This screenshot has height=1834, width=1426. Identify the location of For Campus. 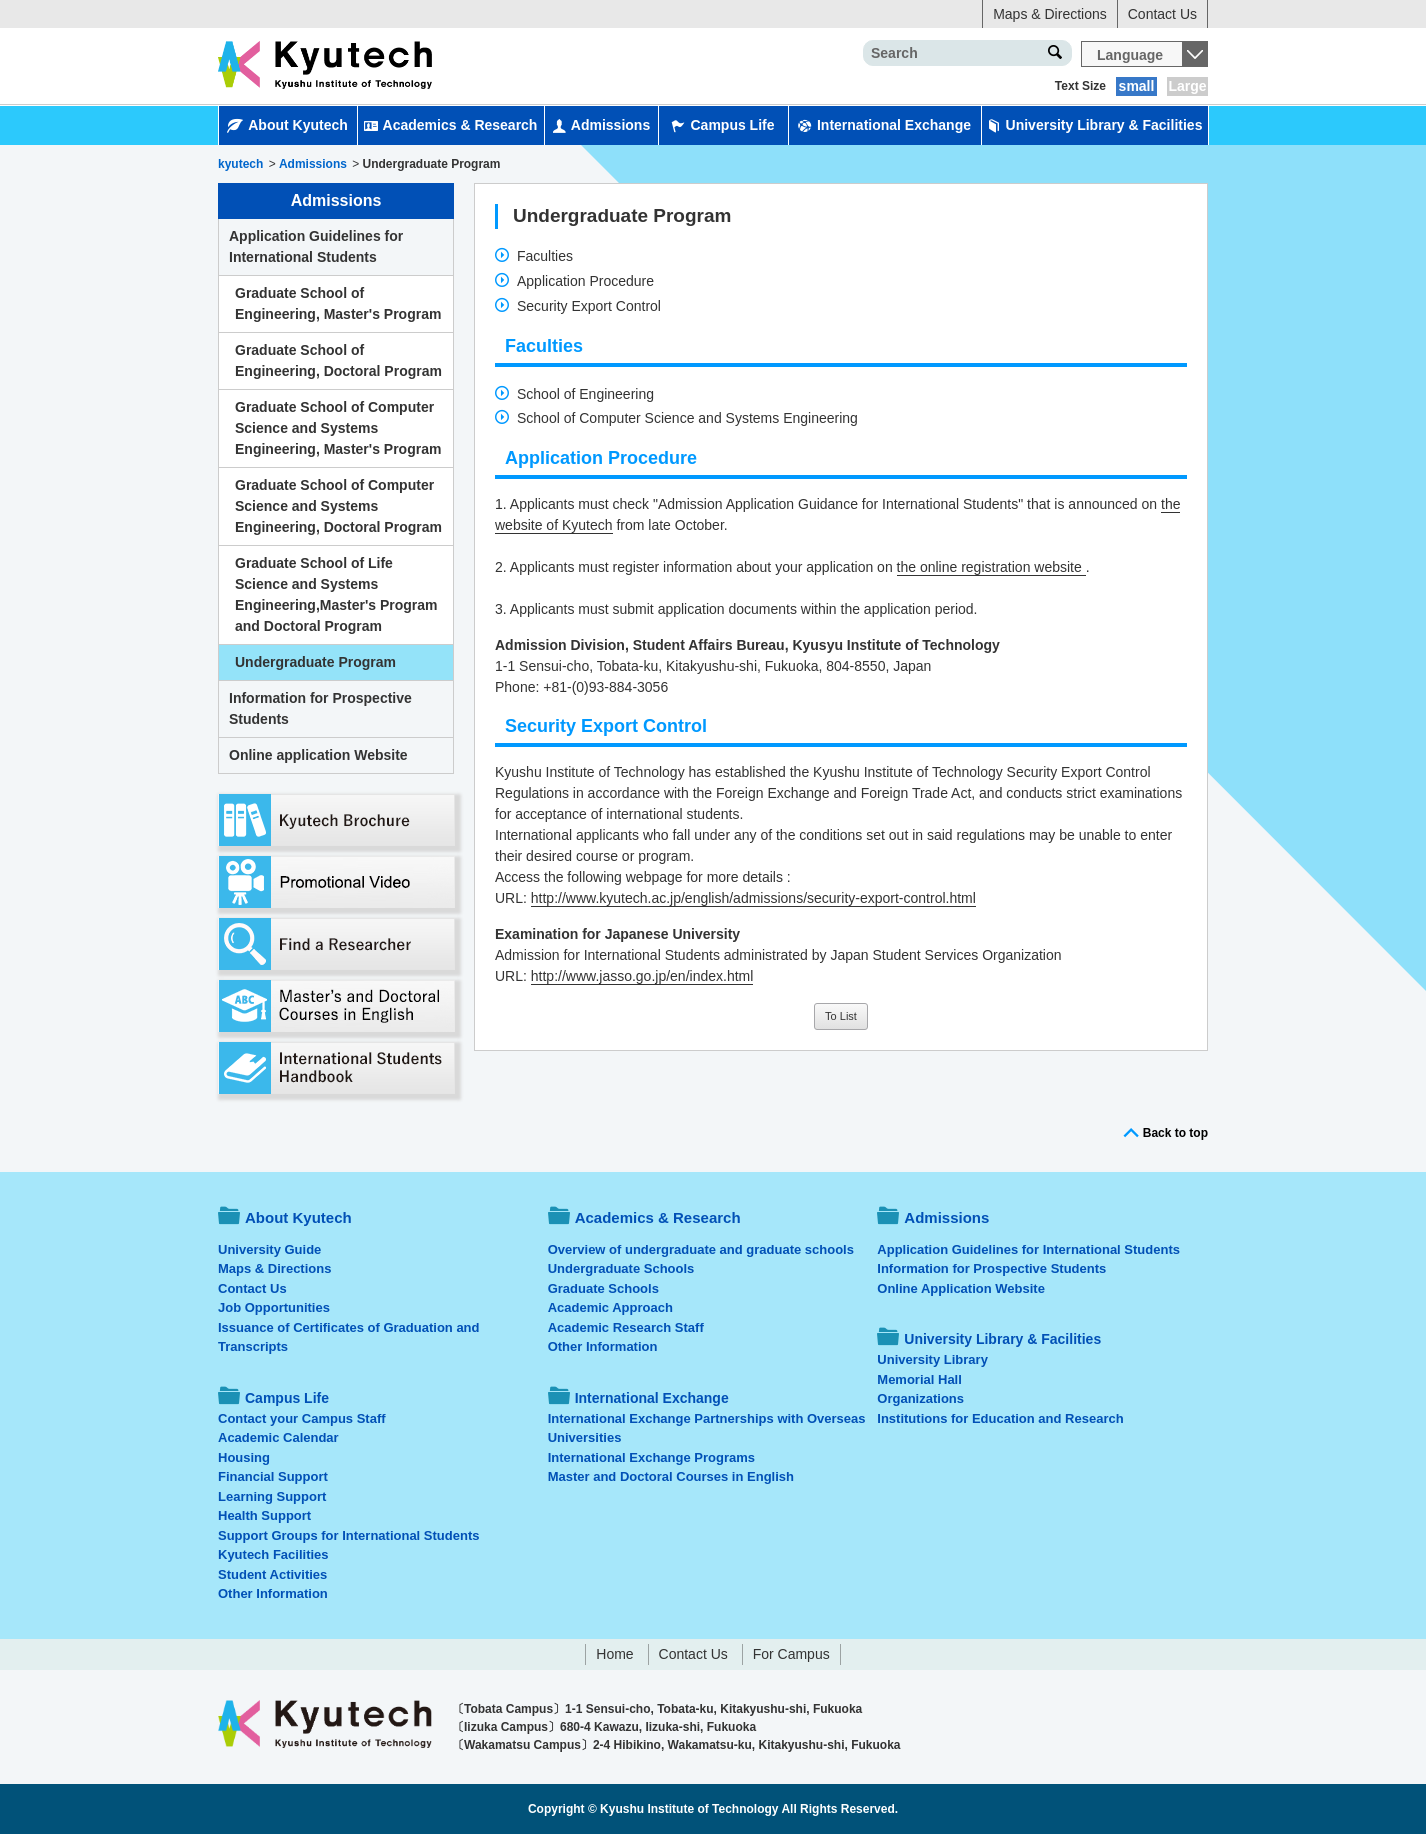
(791, 1654).